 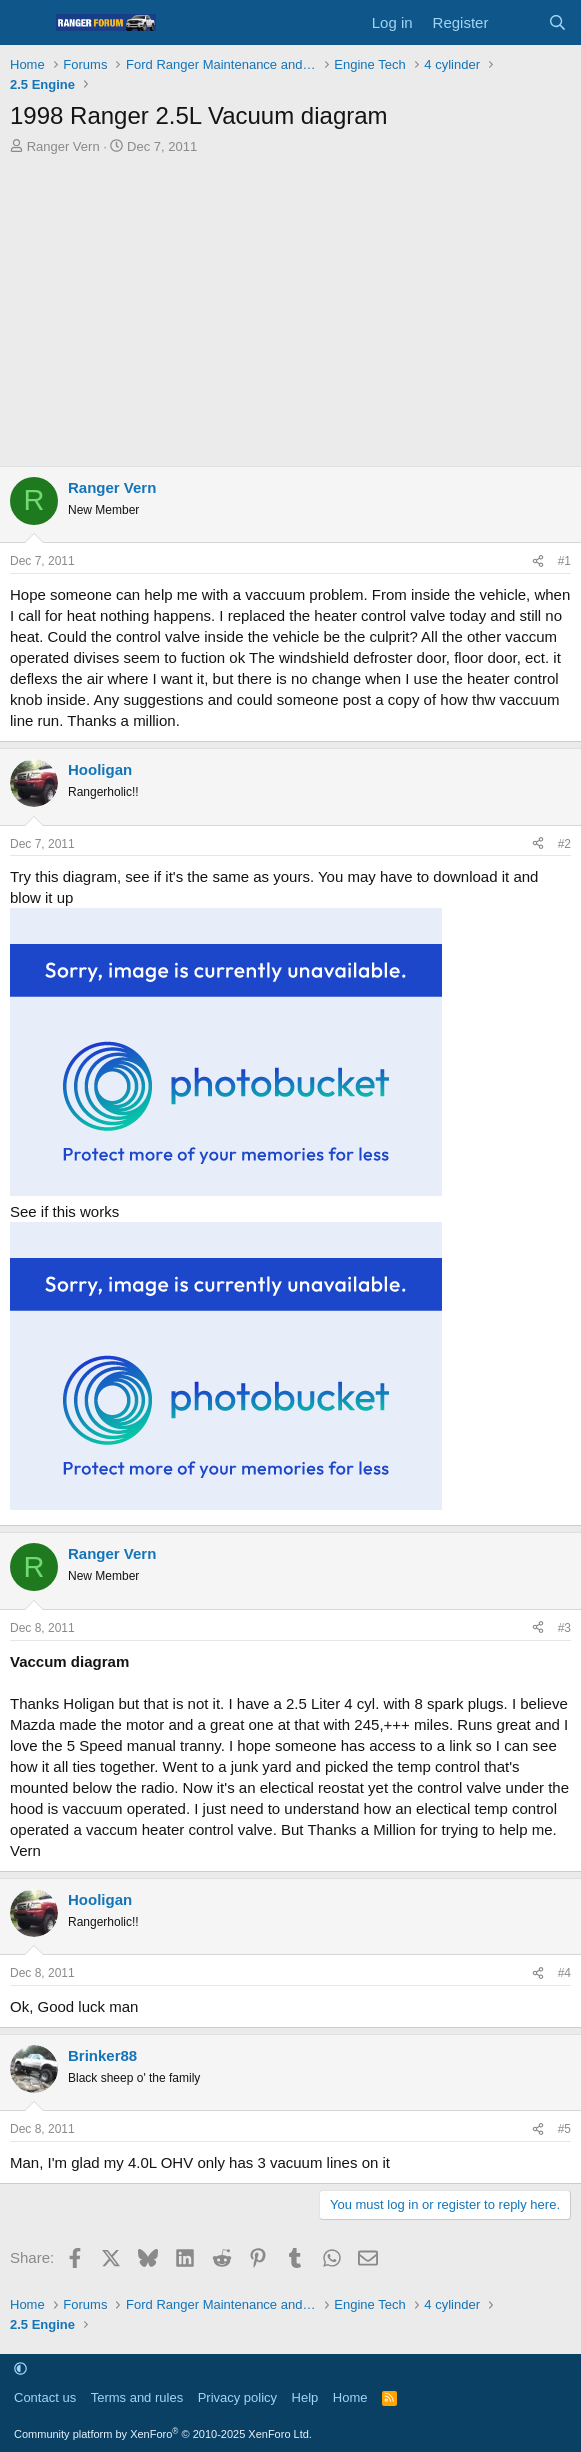 I want to click on Contact us, so click(x=45, y=2397).